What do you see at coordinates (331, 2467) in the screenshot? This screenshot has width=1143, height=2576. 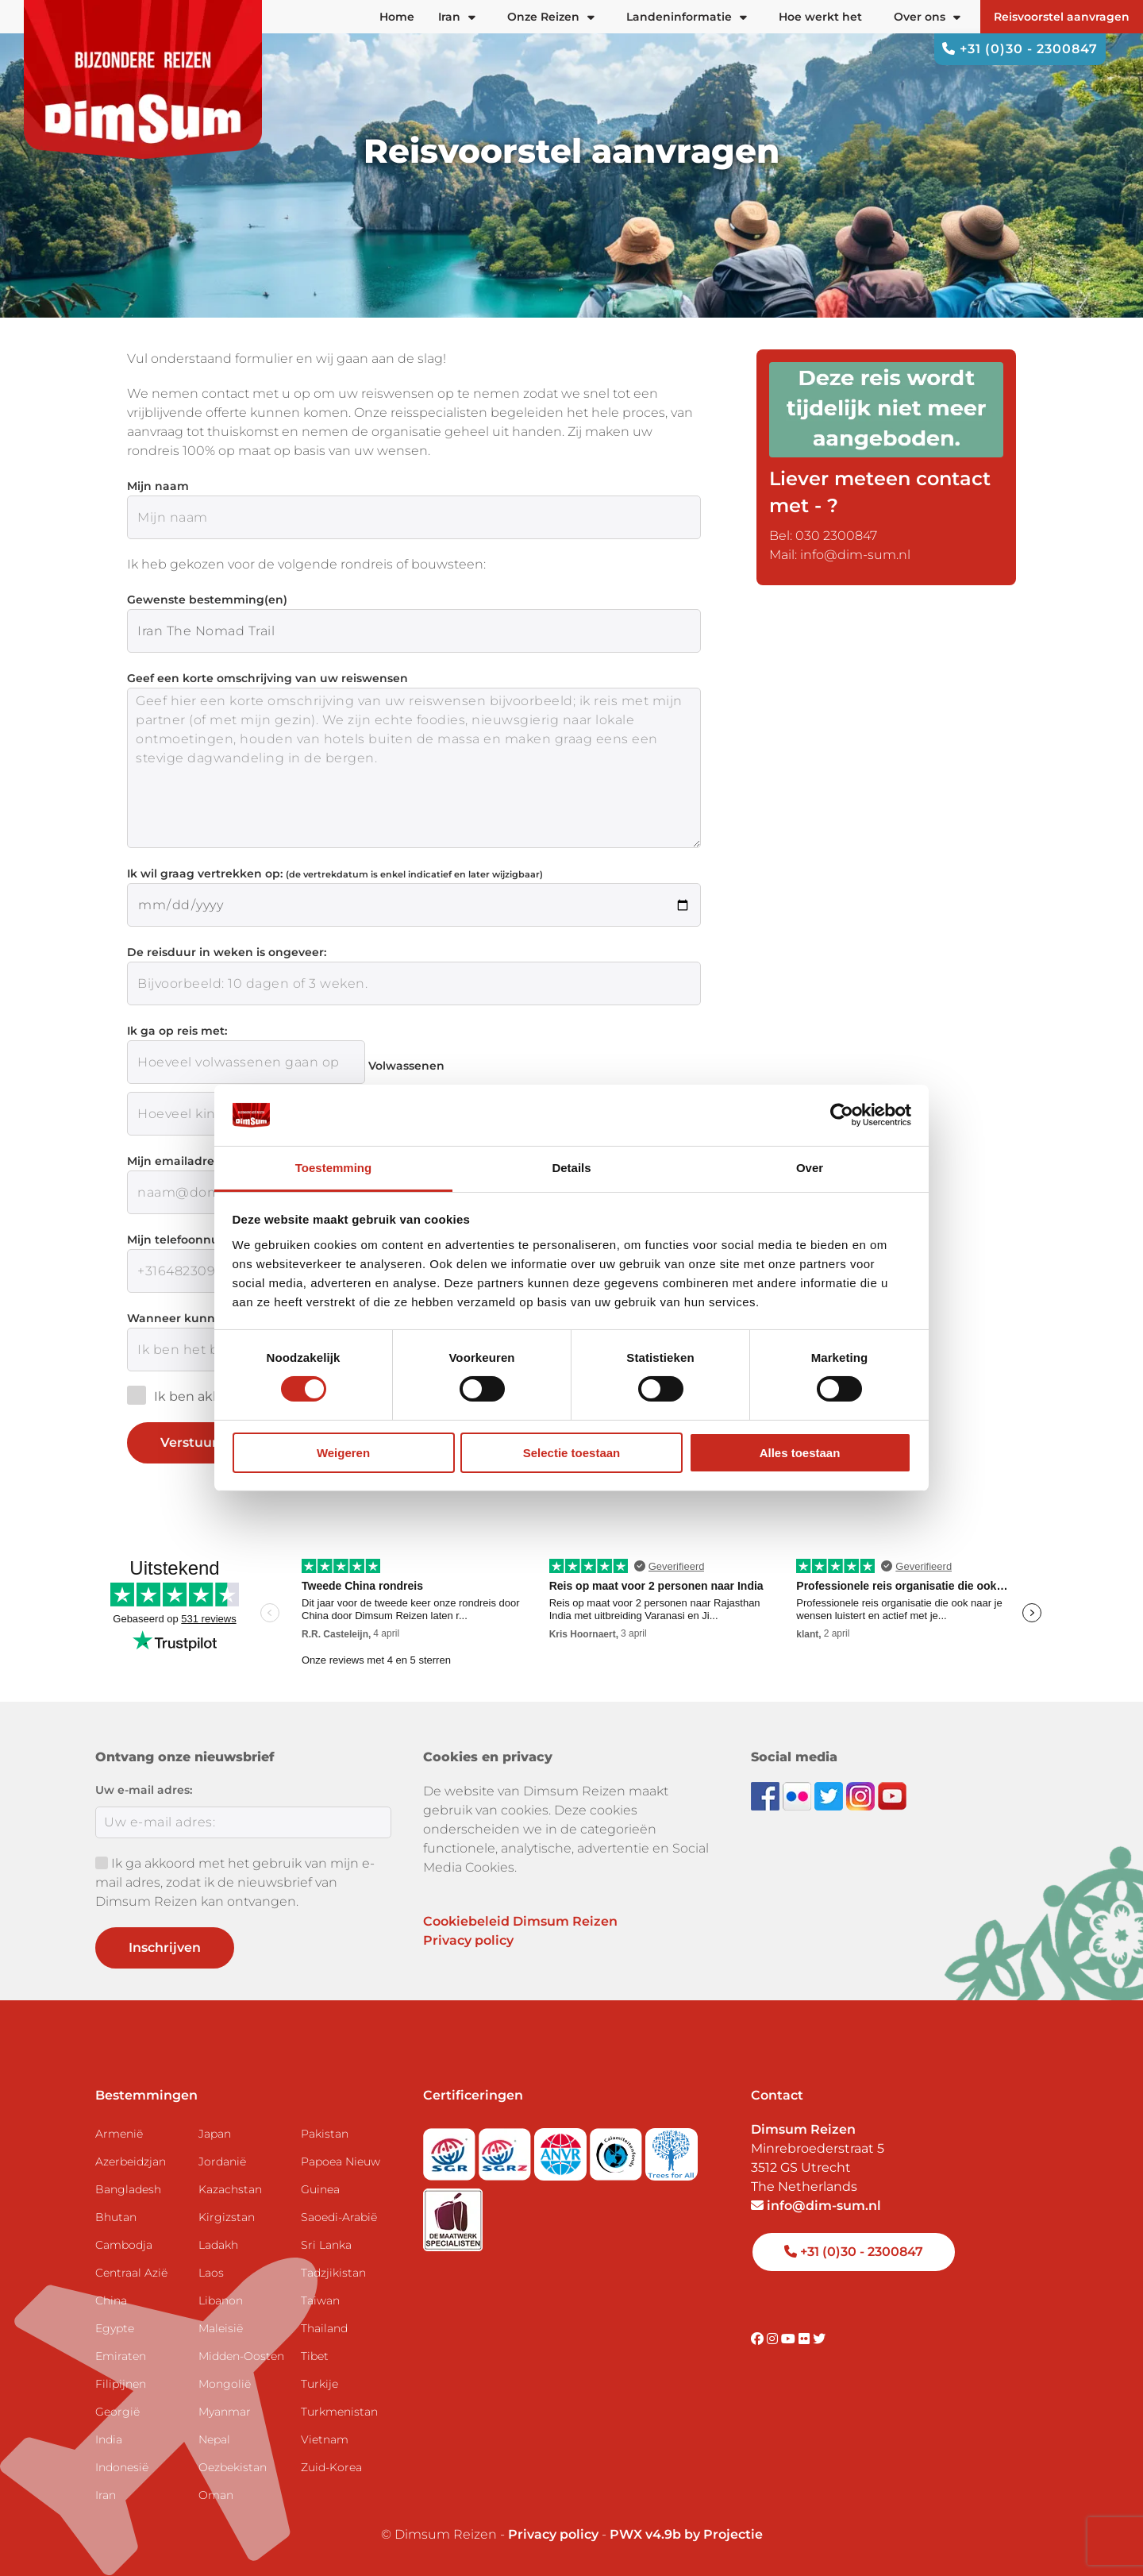 I see `Zuid-Korea` at bounding box center [331, 2467].